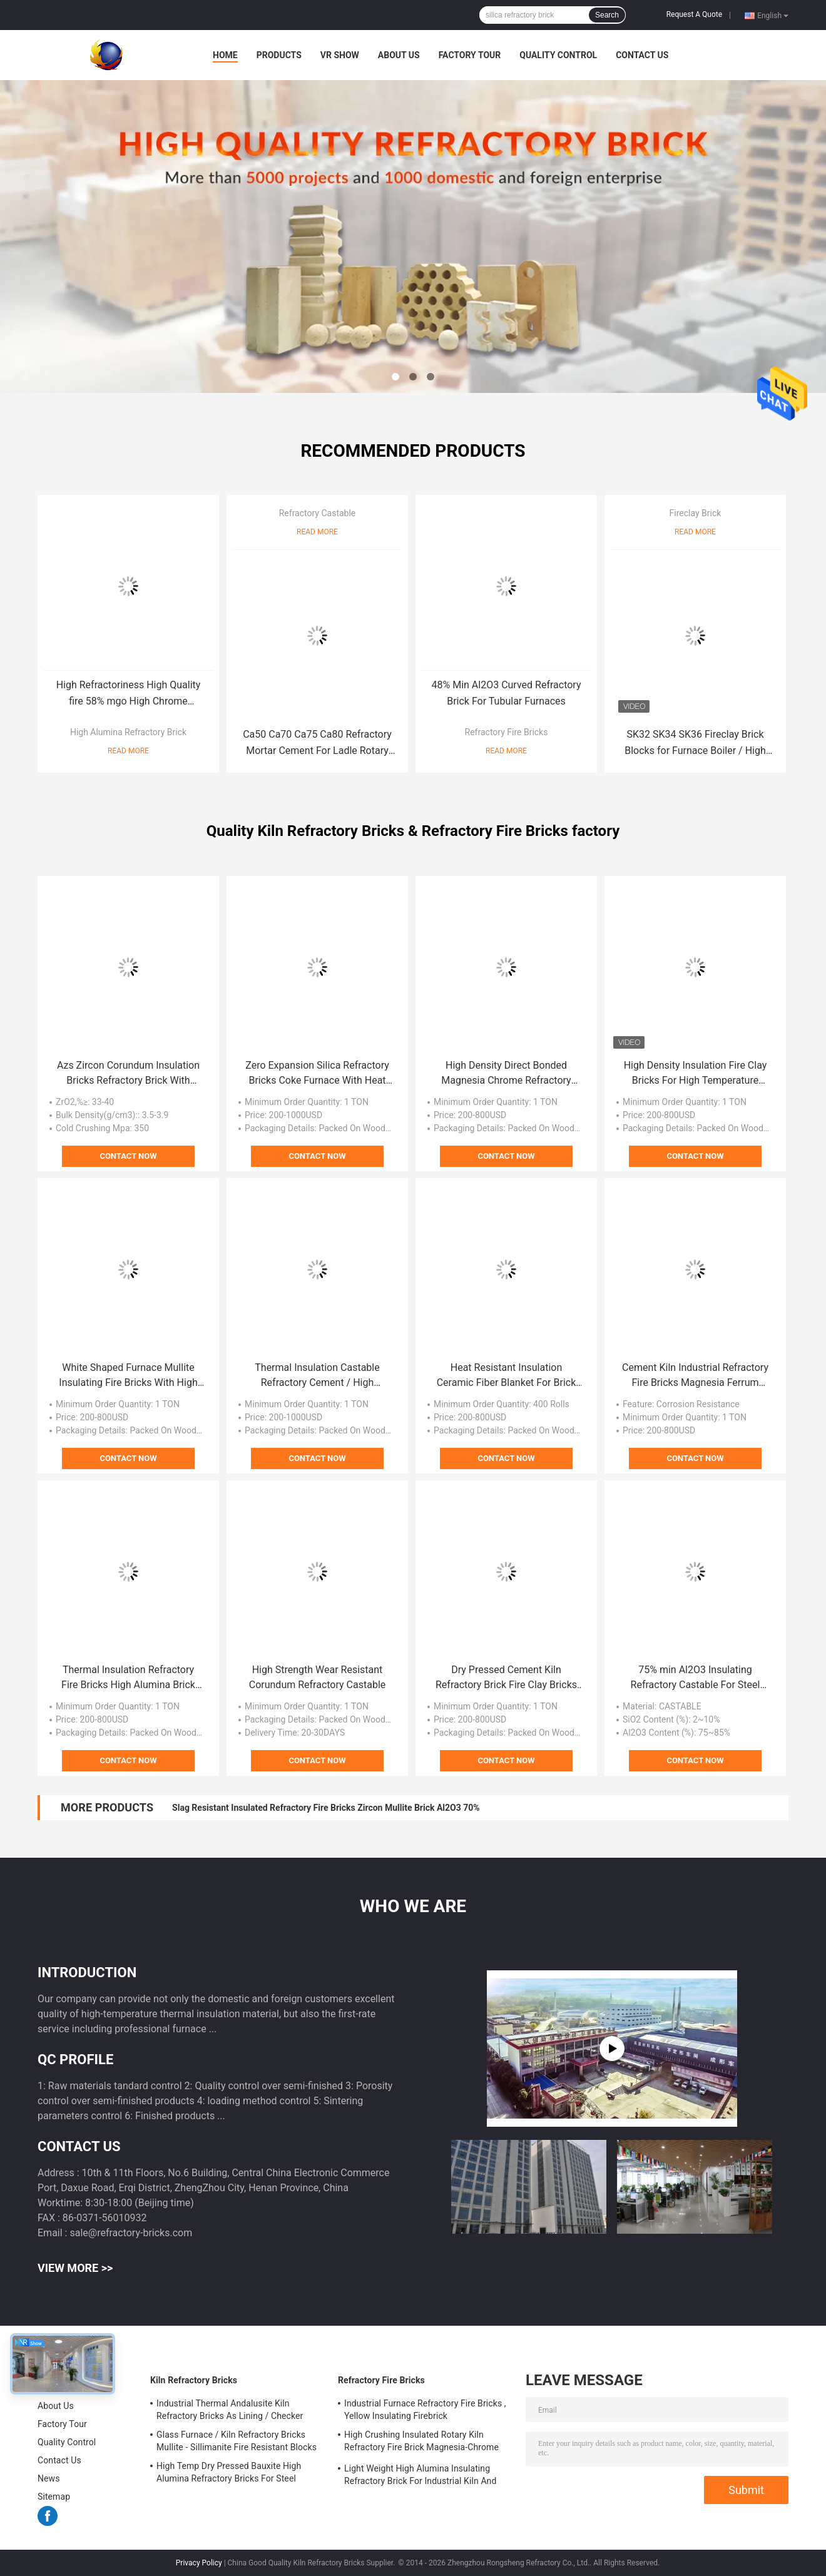  What do you see at coordinates (317, 1376) in the screenshot?
I see `Thermal Insulation Castable Refractory Cement / High Temperature Refractory Cement` at bounding box center [317, 1376].